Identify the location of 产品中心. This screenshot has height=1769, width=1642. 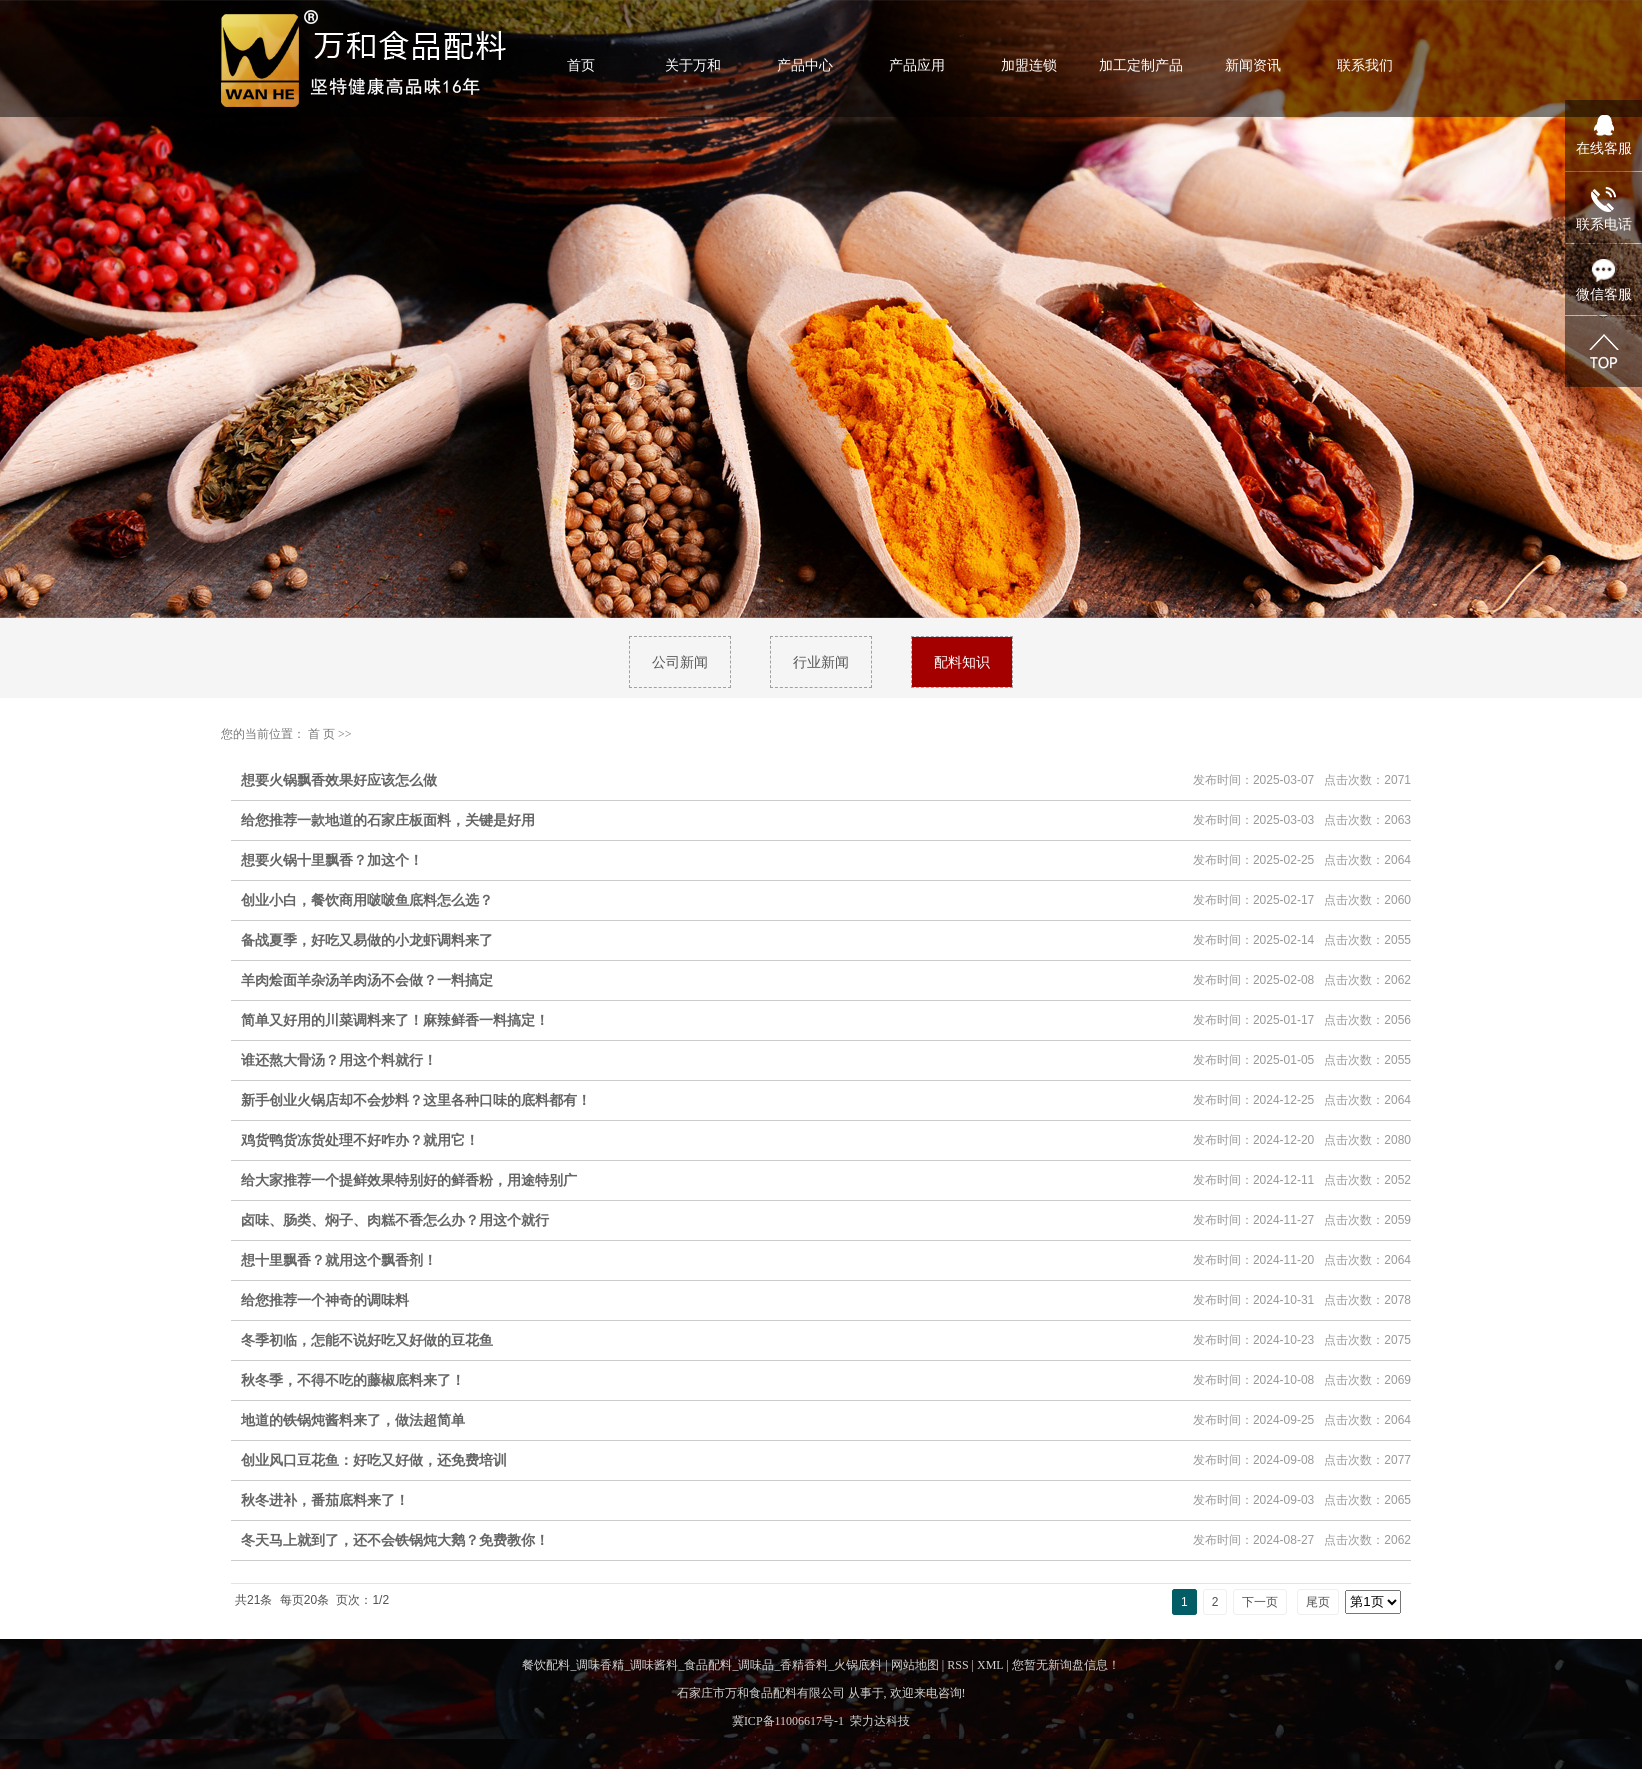
(805, 65).